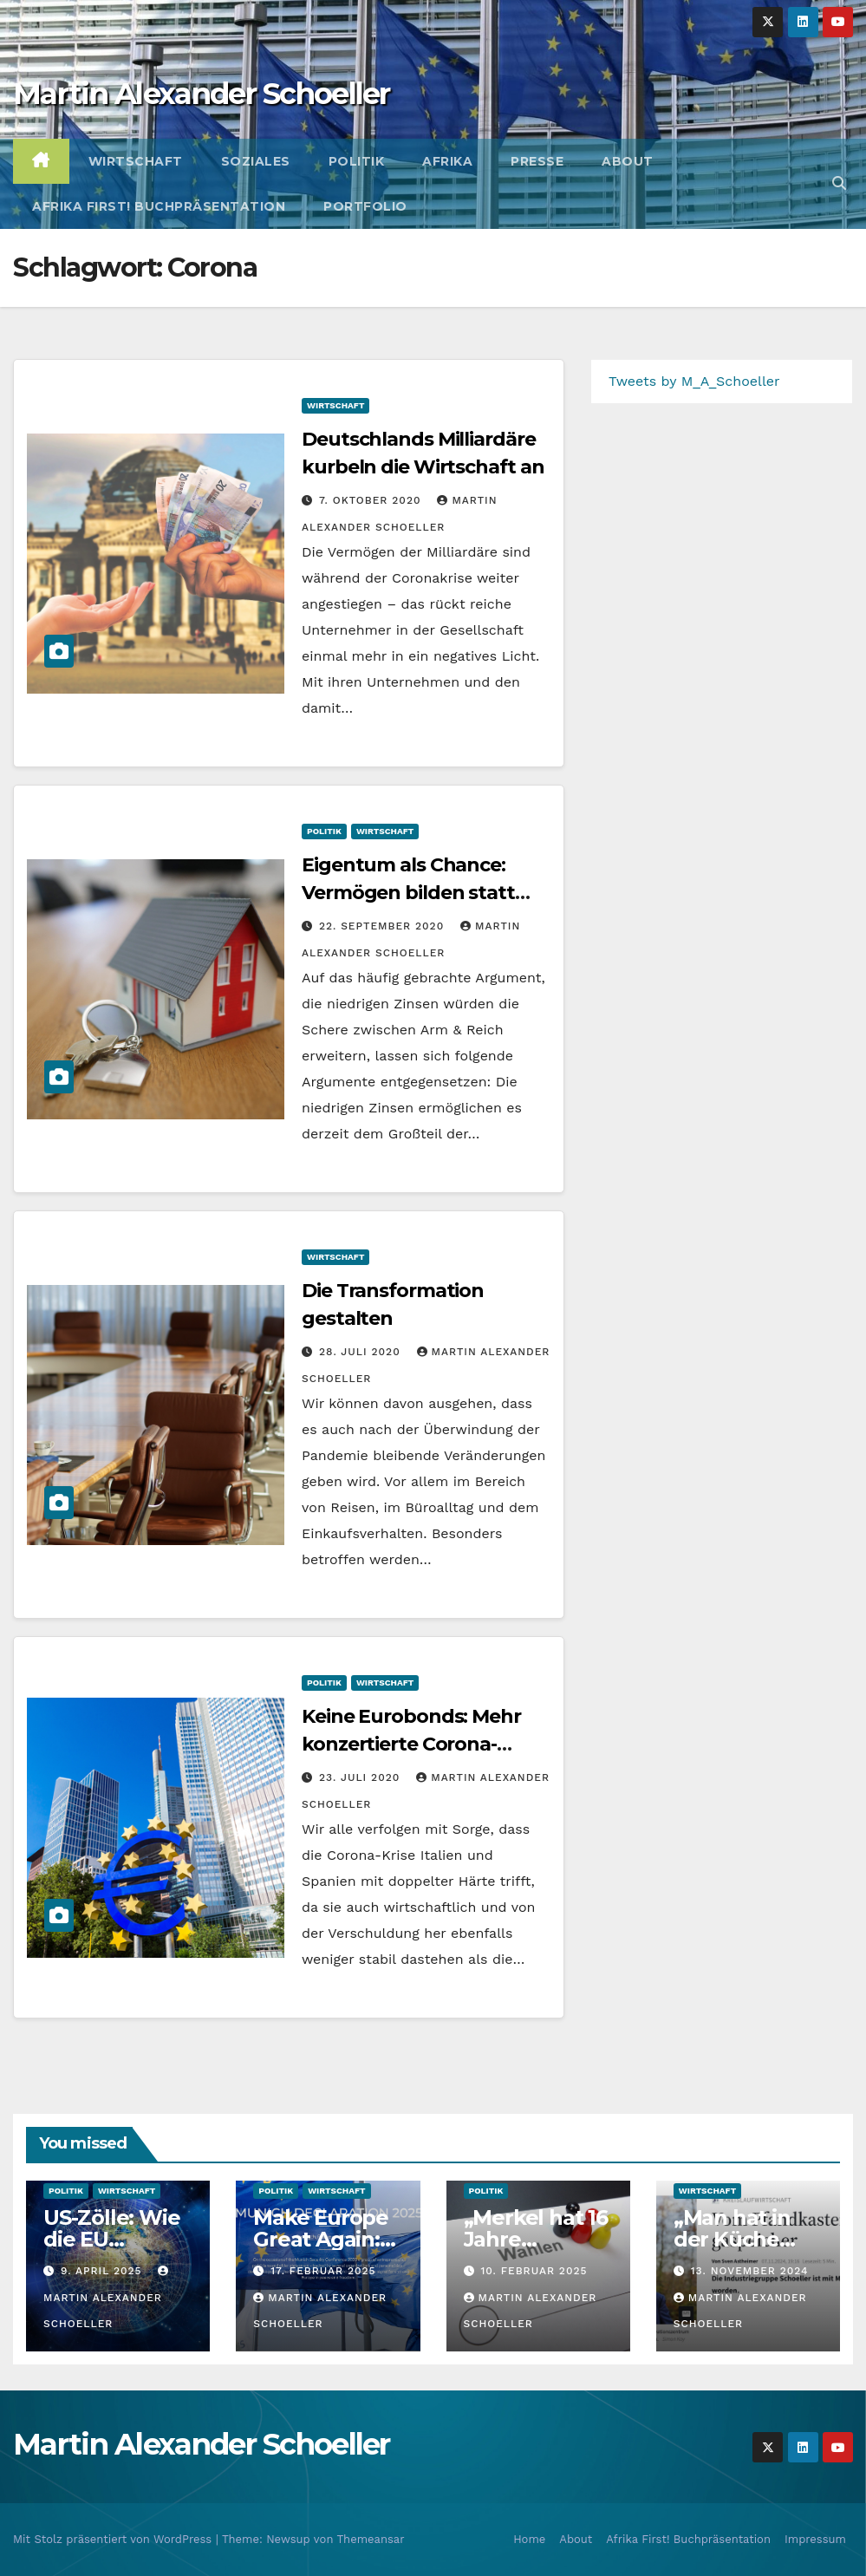 Image resolution: width=866 pixels, height=2576 pixels. What do you see at coordinates (815, 2539) in the screenshot?
I see `Impressum` at bounding box center [815, 2539].